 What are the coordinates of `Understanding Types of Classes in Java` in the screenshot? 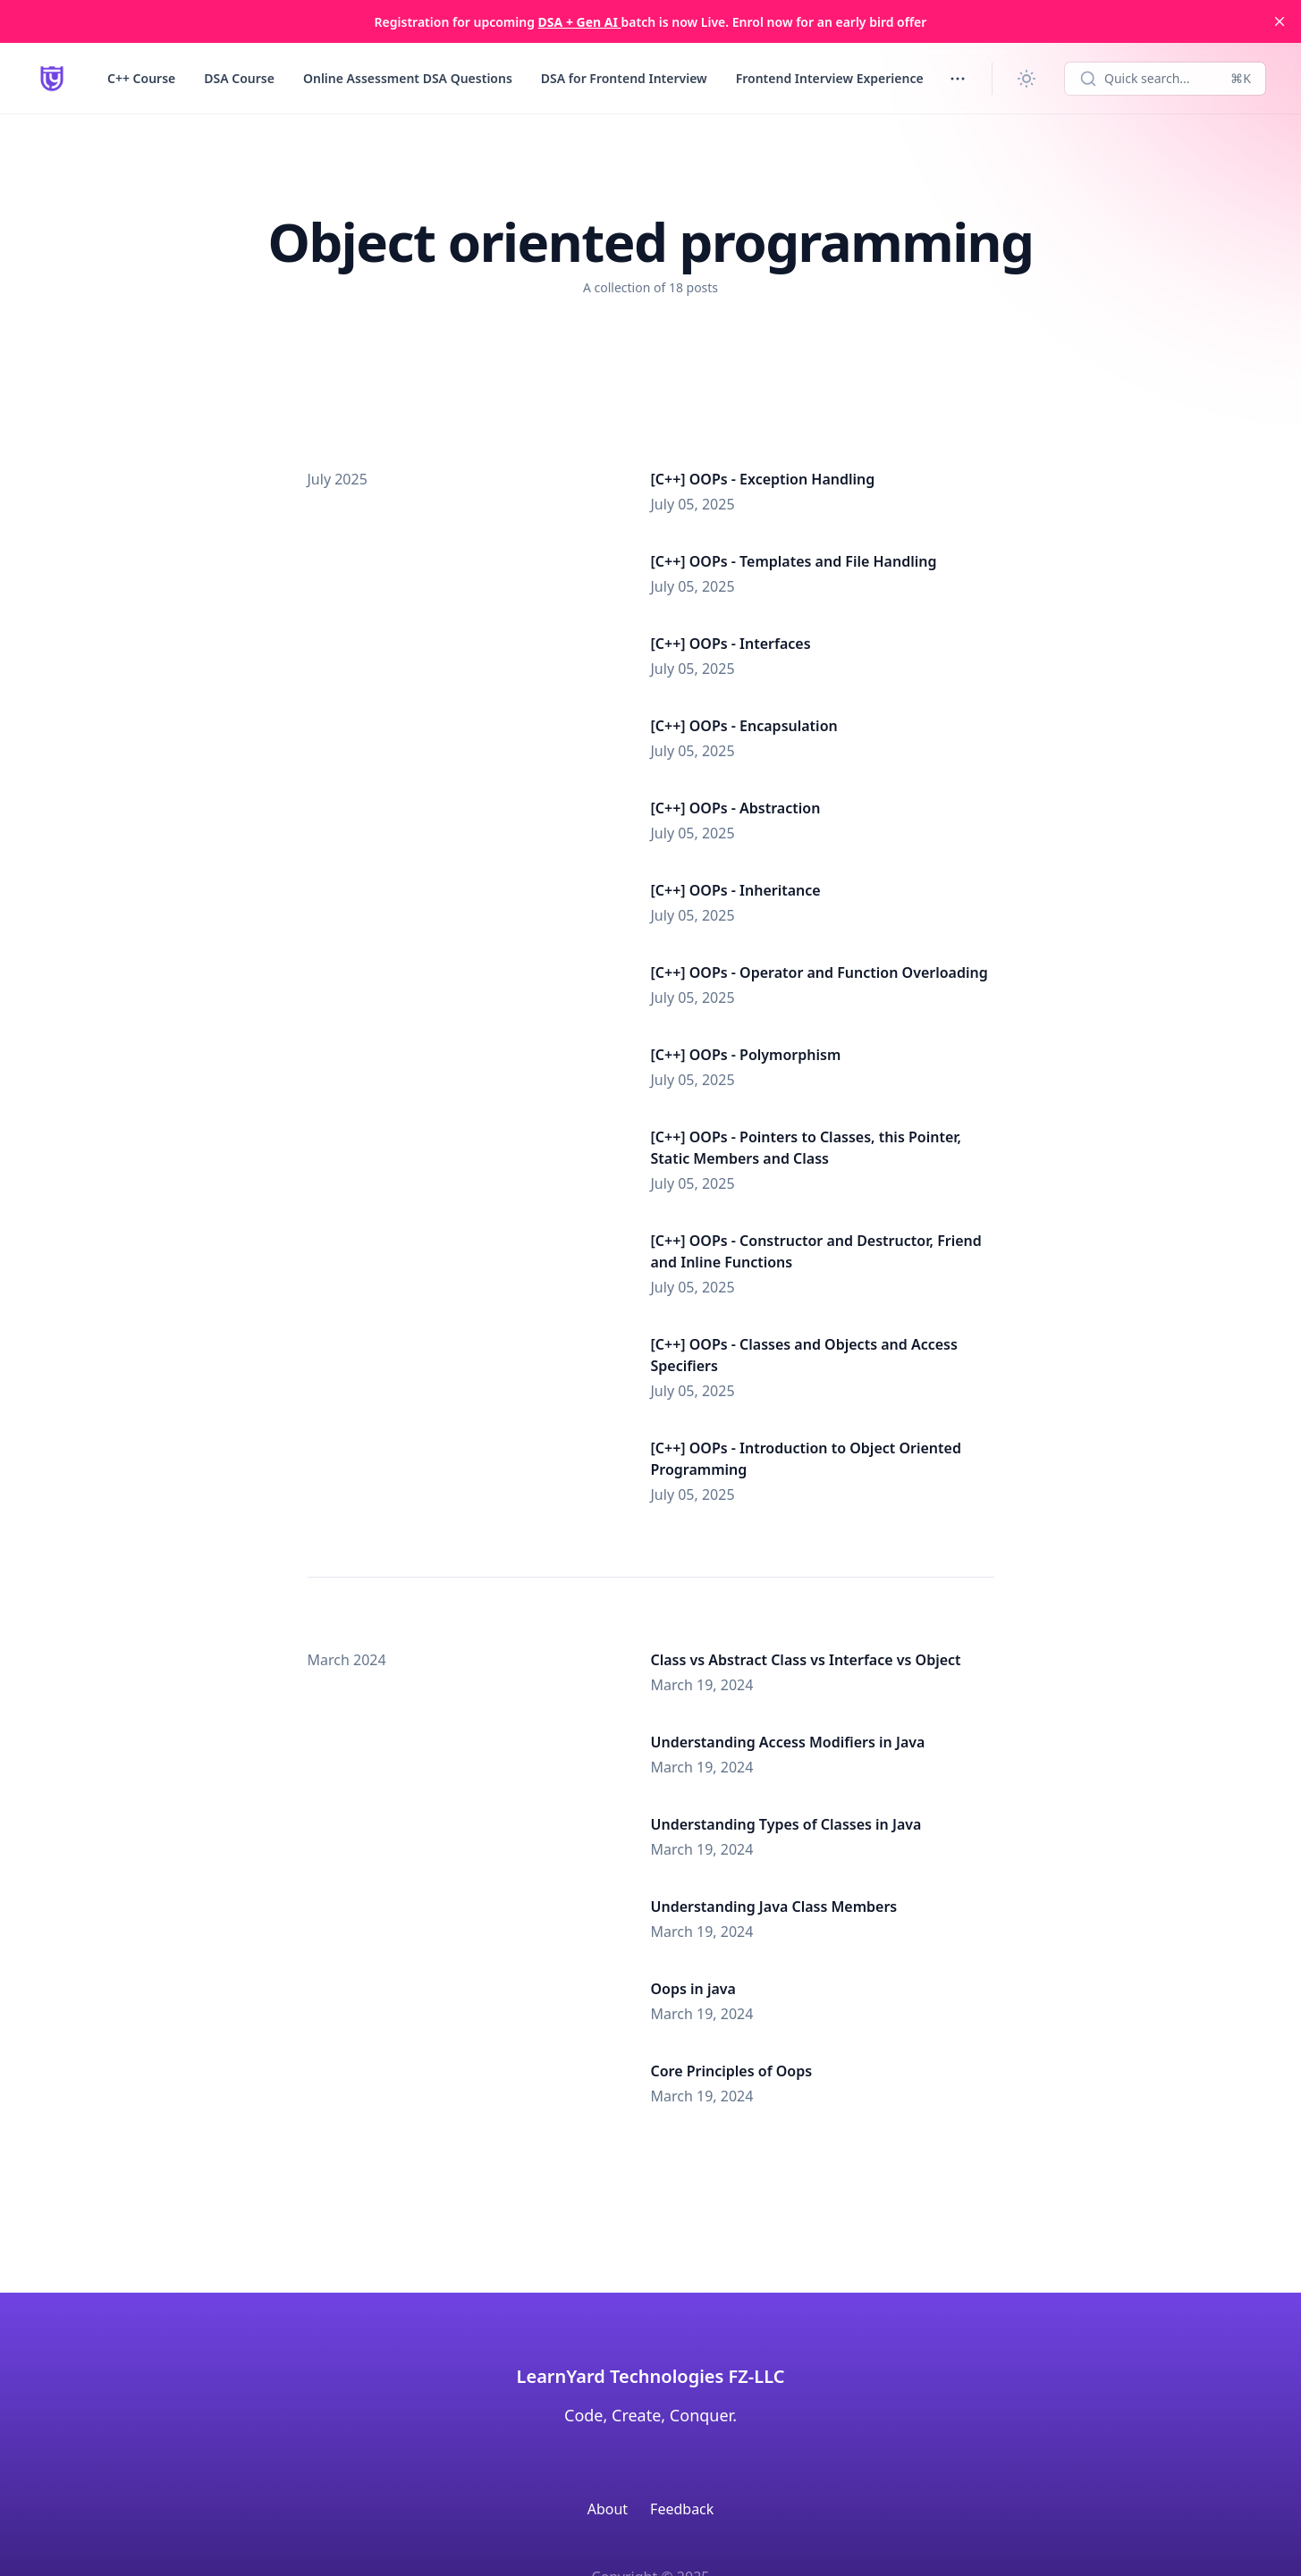 It's located at (786, 1824).